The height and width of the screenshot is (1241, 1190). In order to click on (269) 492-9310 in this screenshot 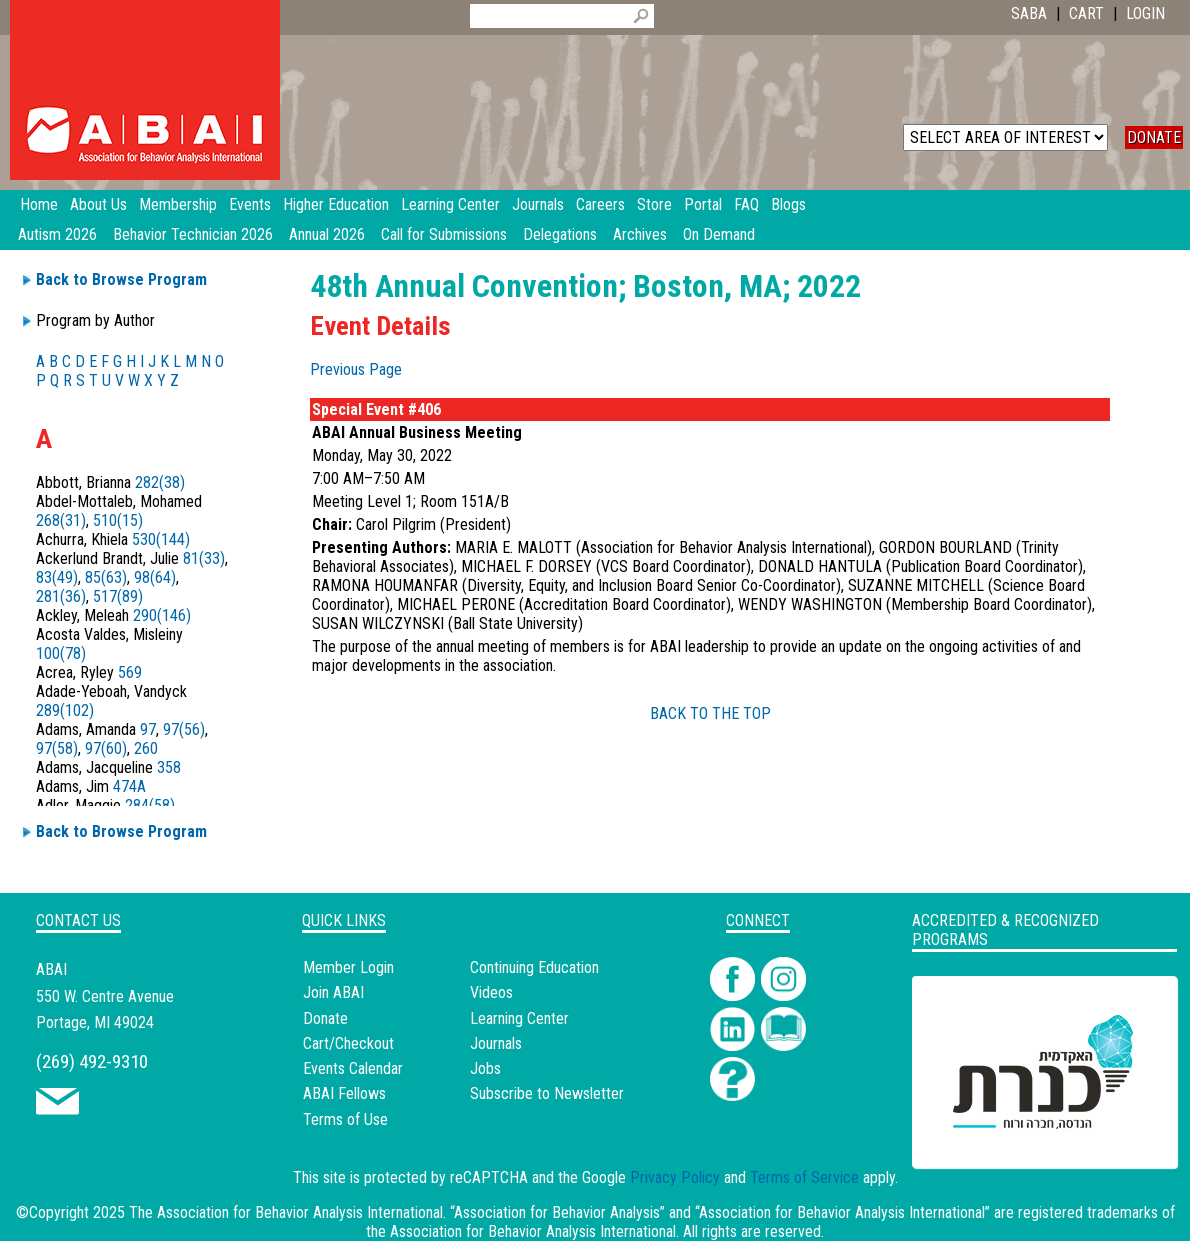, I will do `click(92, 1061)`.